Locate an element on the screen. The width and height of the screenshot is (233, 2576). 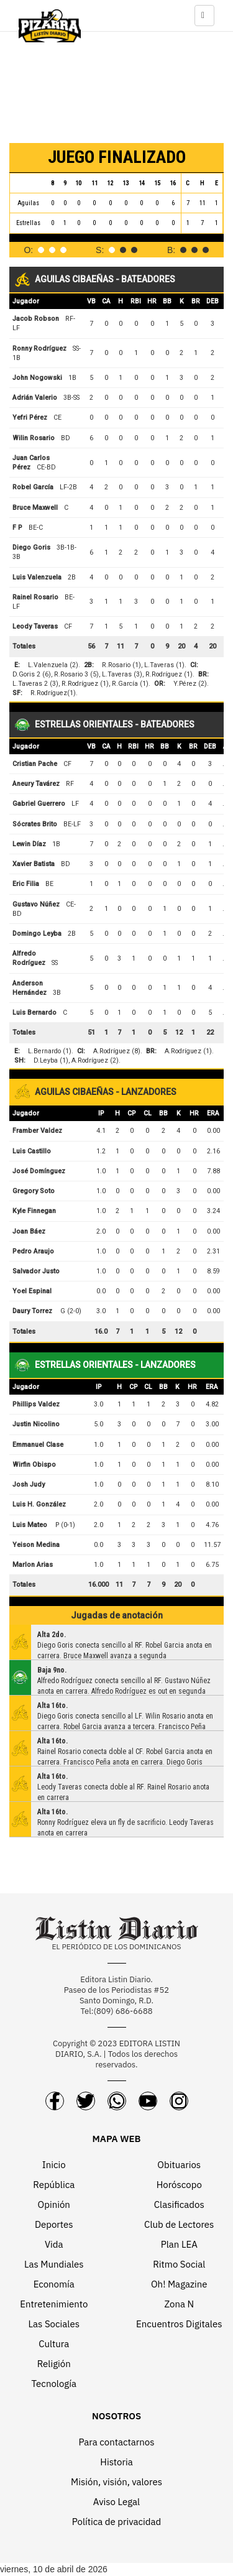
Rainel Rosario is located at coordinates (35, 597).